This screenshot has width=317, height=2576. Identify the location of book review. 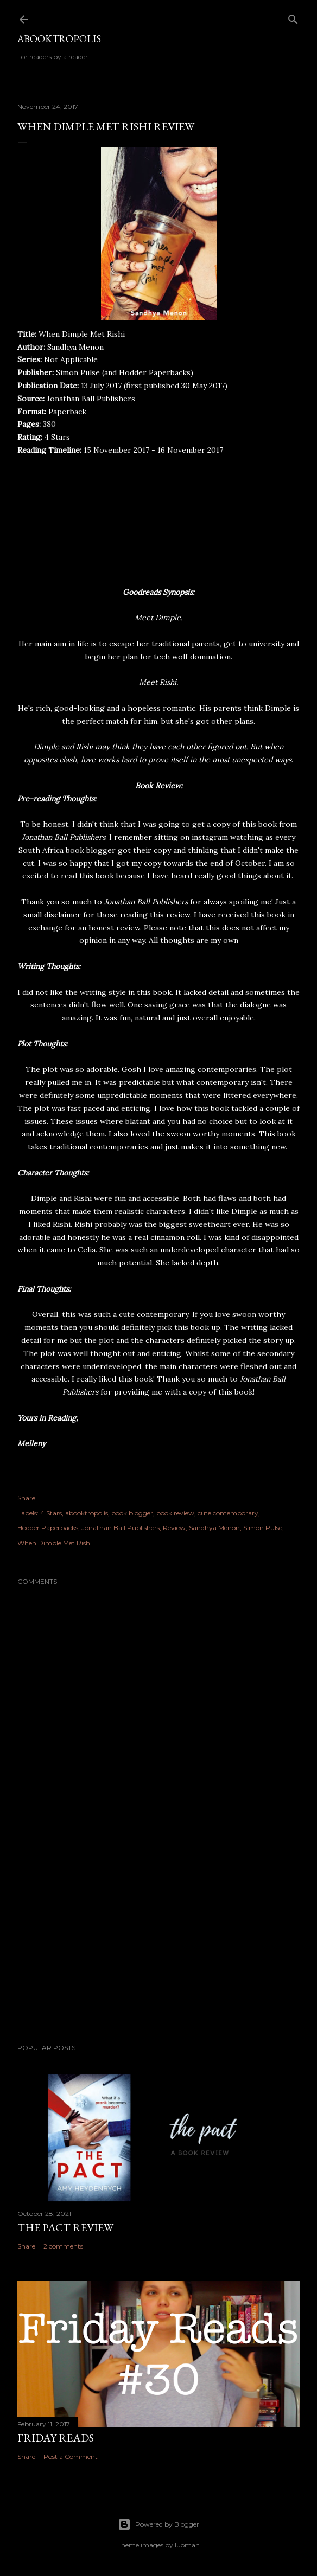
(175, 1513).